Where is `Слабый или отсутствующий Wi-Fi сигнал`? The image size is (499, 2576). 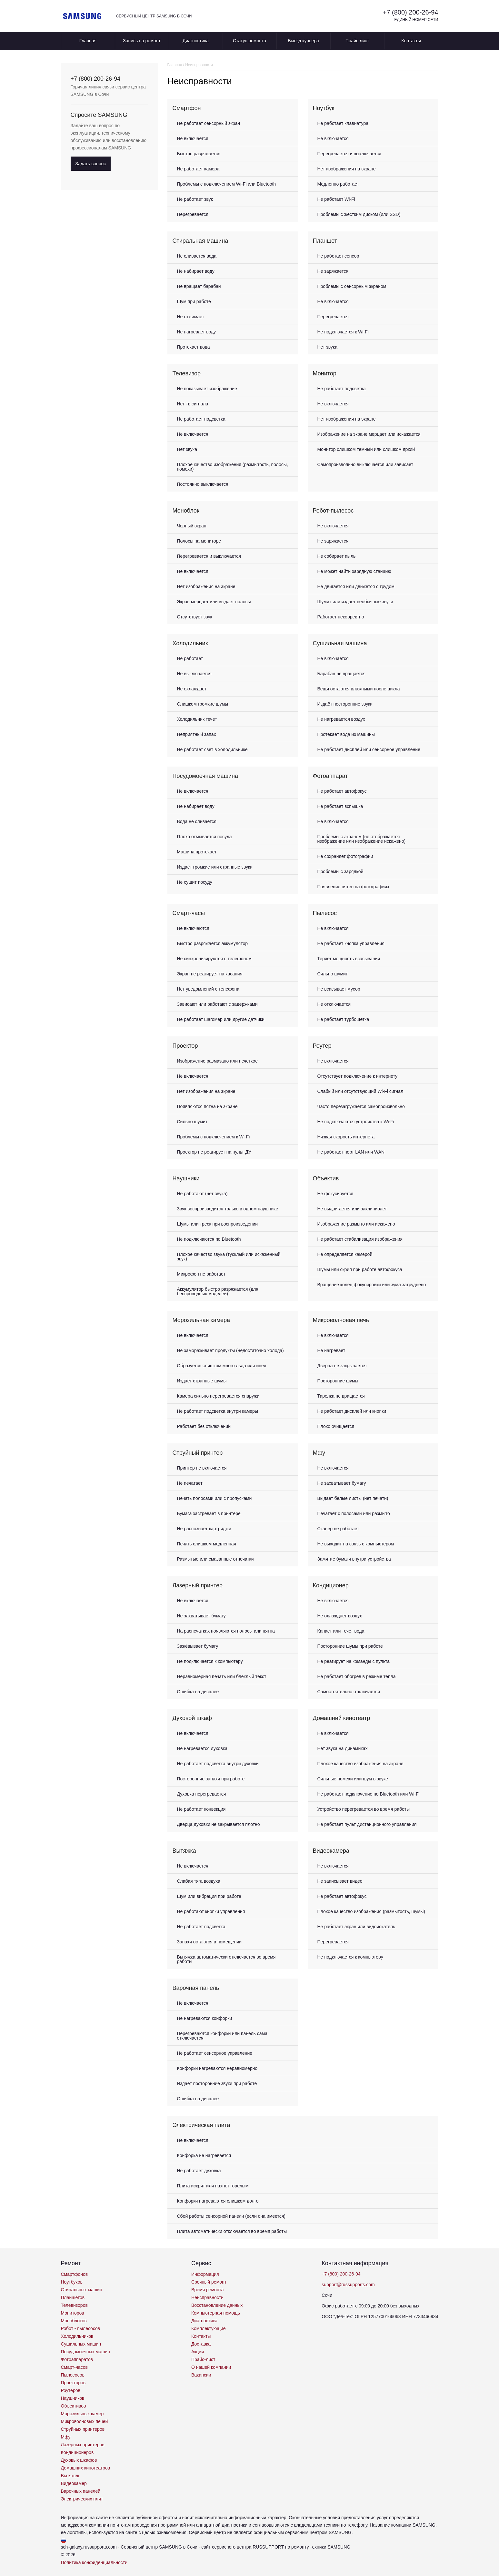
Слабый или отсутствующий Wi-Fi сигнал is located at coordinates (360, 1091).